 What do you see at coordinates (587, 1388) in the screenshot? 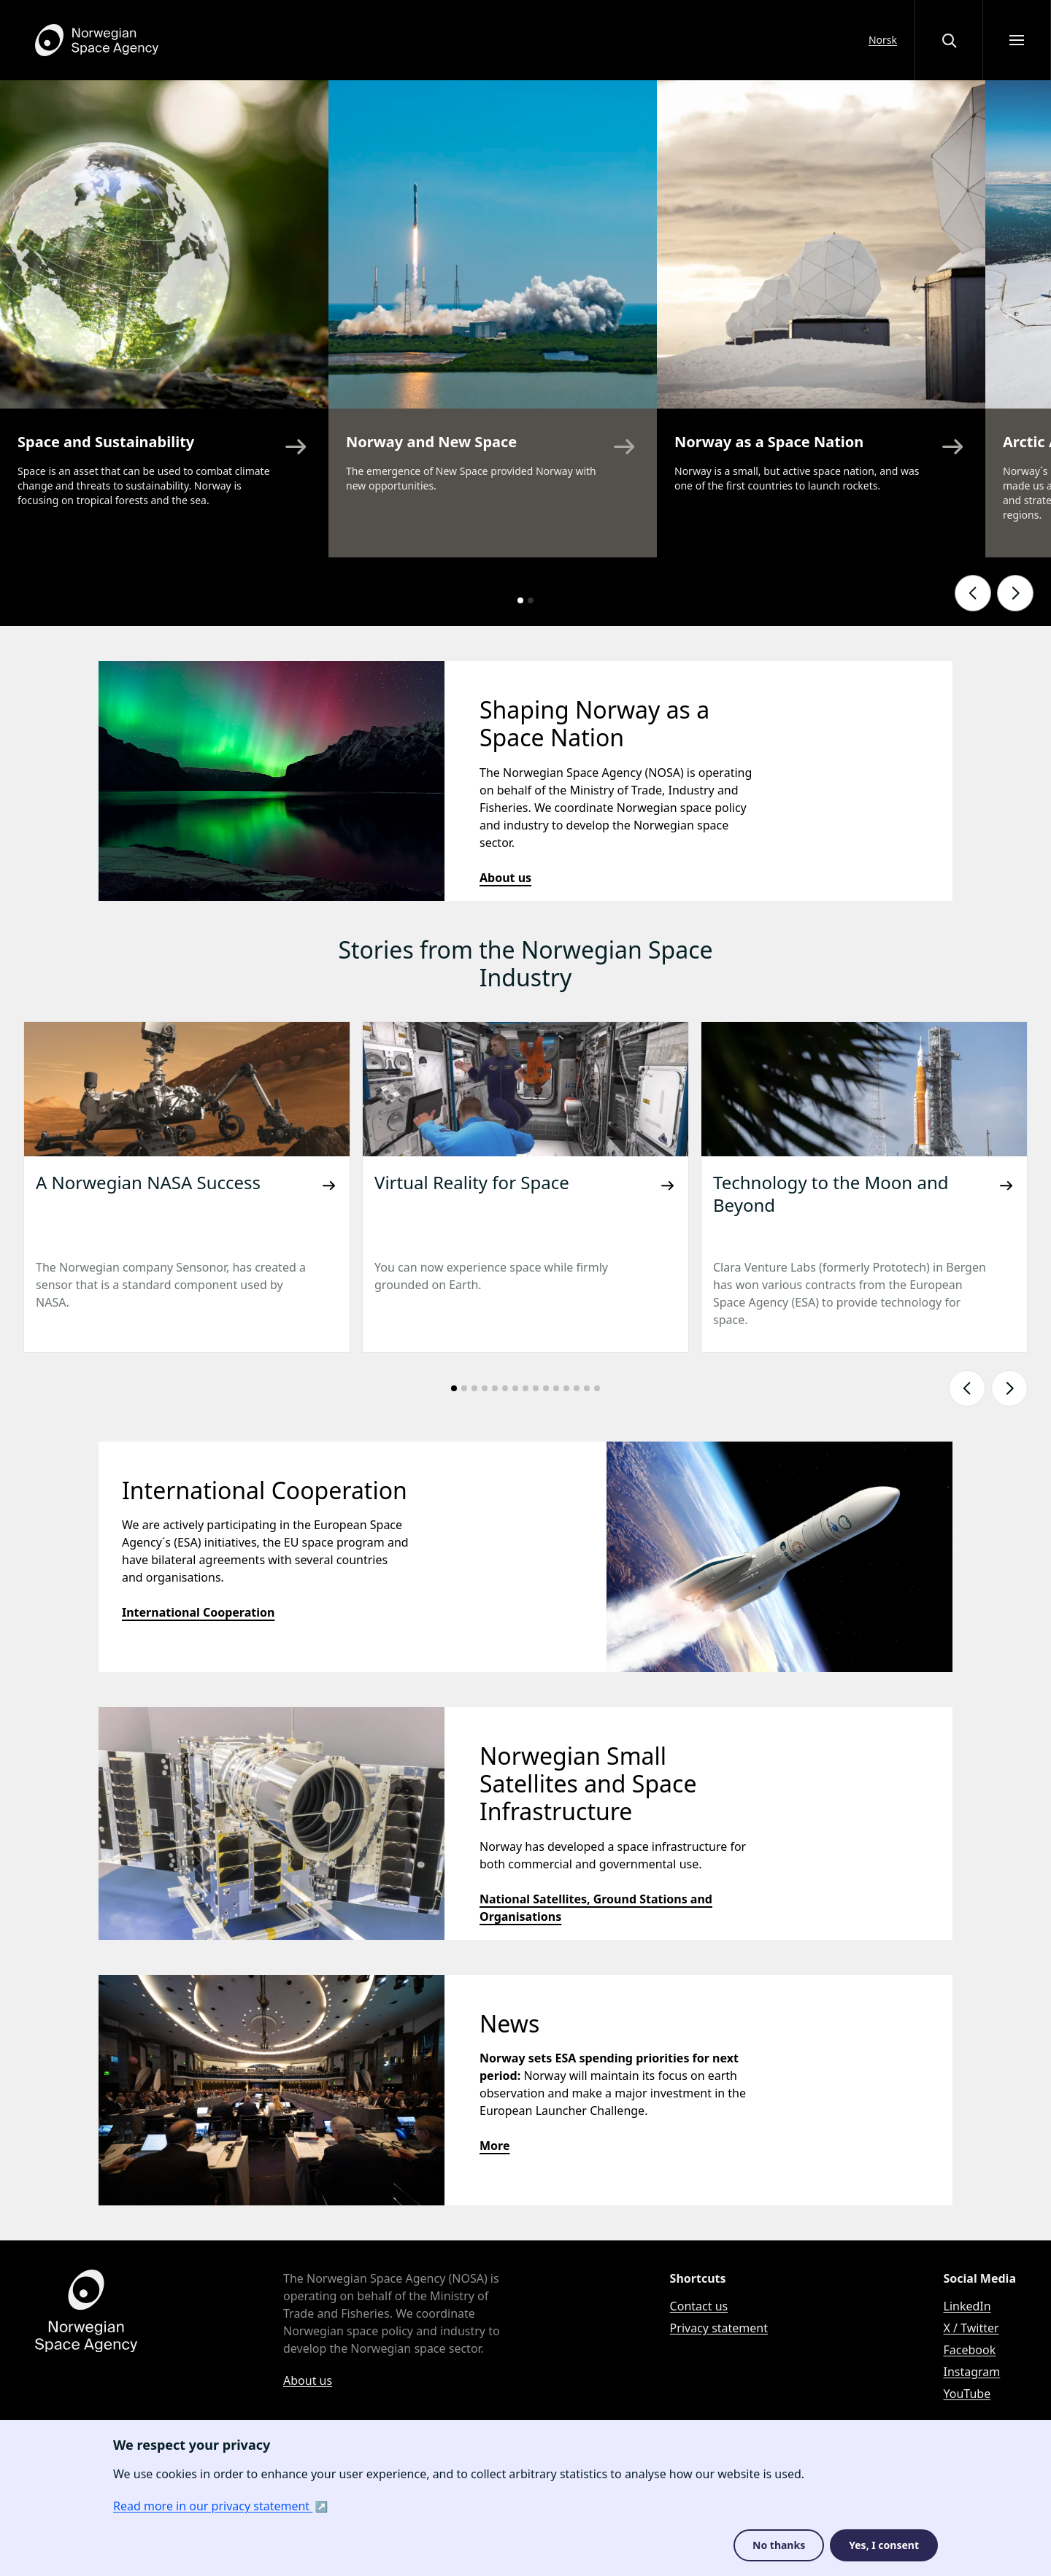
I see `[Go to slide number: 14]` at bounding box center [587, 1388].